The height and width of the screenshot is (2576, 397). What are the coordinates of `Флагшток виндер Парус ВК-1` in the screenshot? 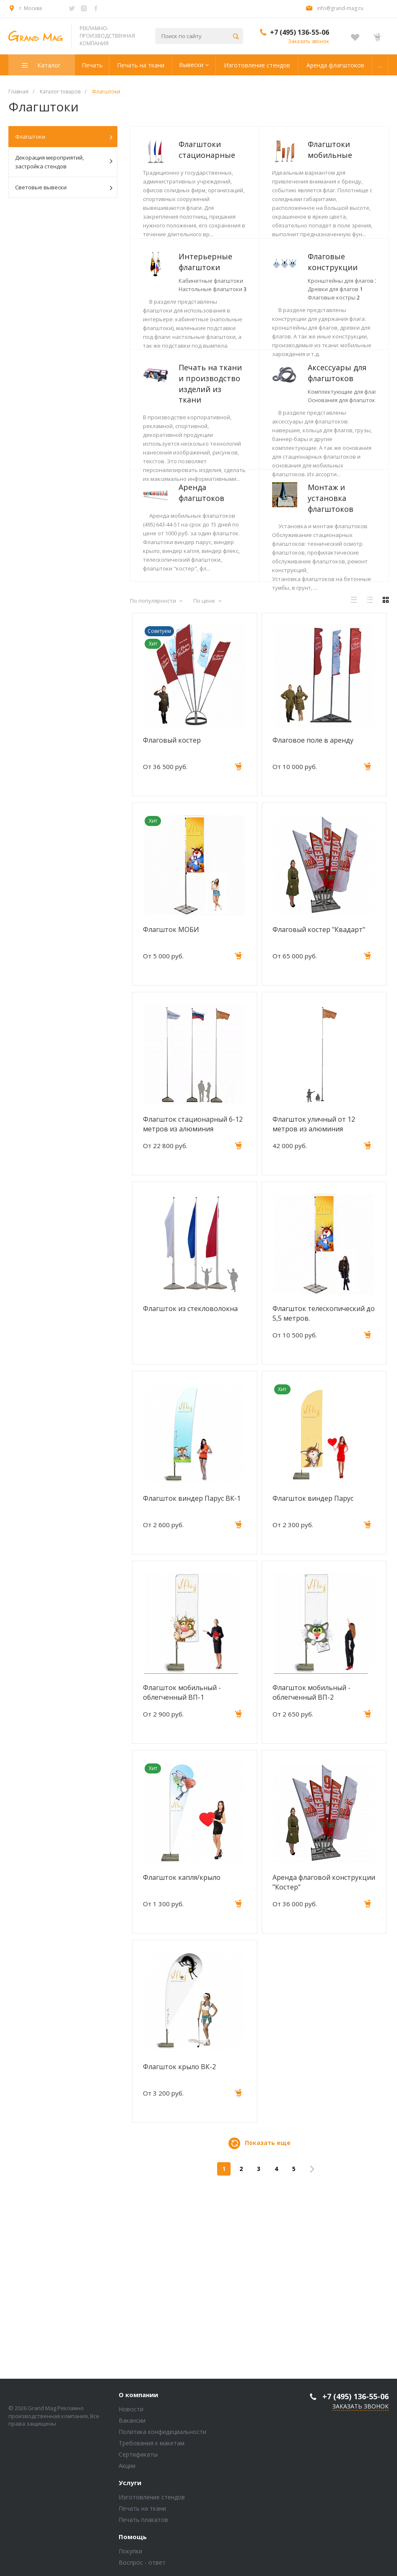 It's located at (192, 1683).